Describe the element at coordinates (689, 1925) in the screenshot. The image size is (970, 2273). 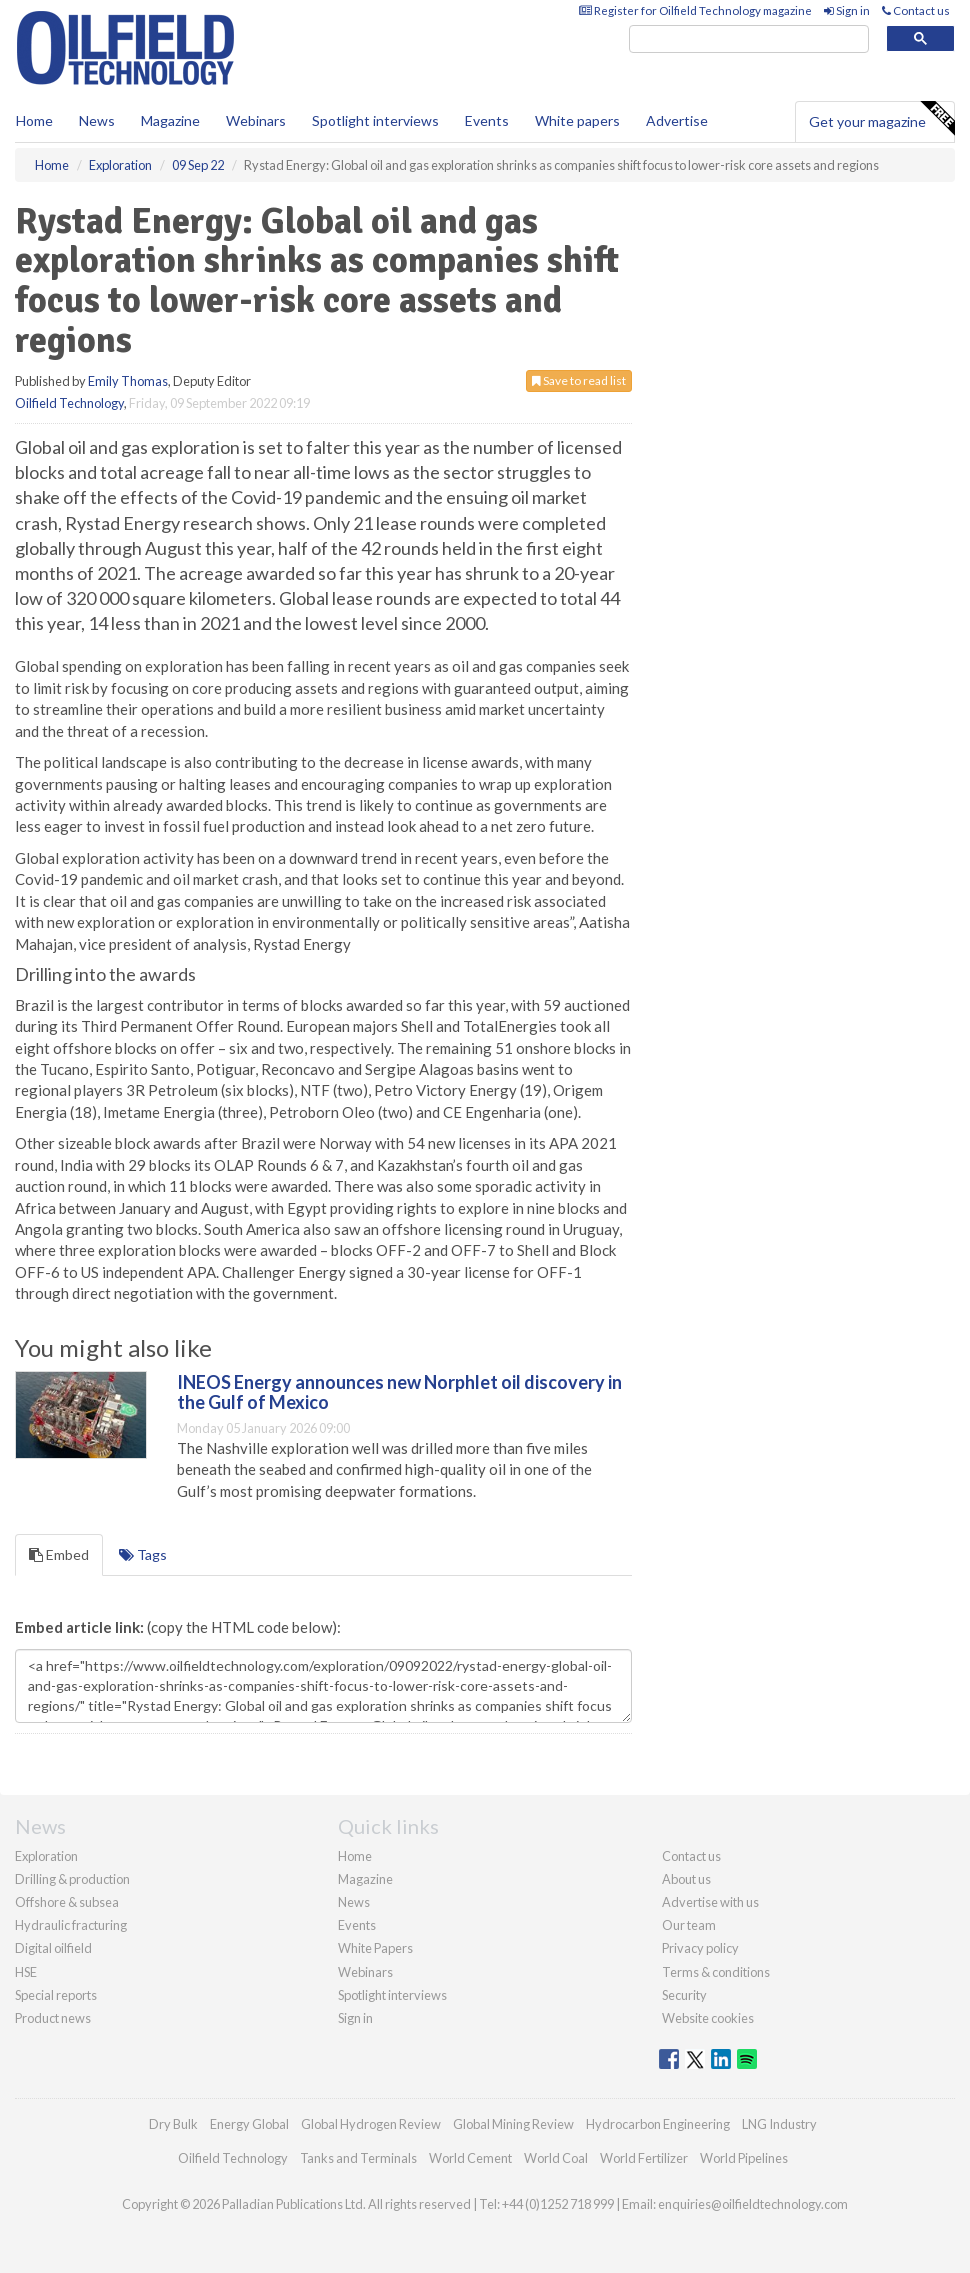
I see `Our team` at that location.